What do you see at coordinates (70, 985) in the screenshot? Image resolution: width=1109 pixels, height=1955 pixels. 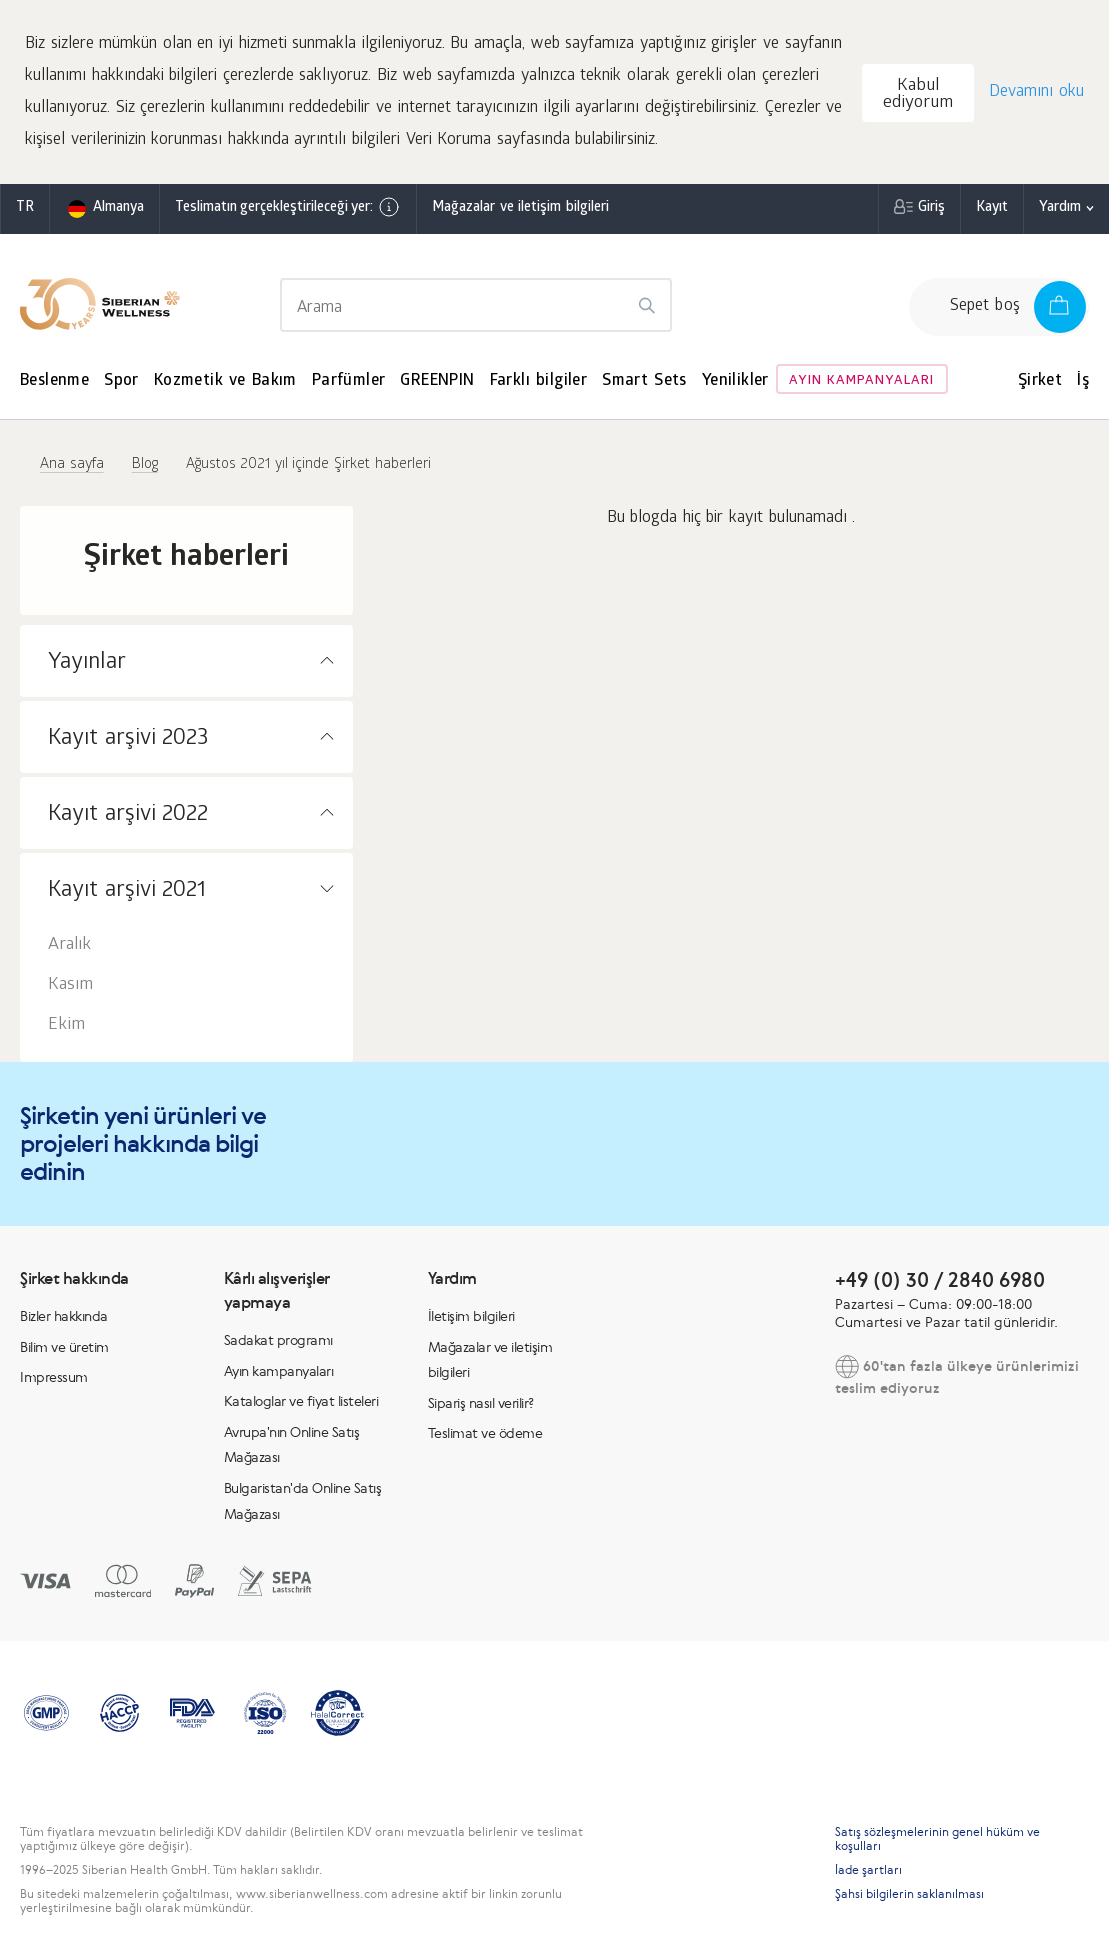 I see `Kasım` at bounding box center [70, 985].